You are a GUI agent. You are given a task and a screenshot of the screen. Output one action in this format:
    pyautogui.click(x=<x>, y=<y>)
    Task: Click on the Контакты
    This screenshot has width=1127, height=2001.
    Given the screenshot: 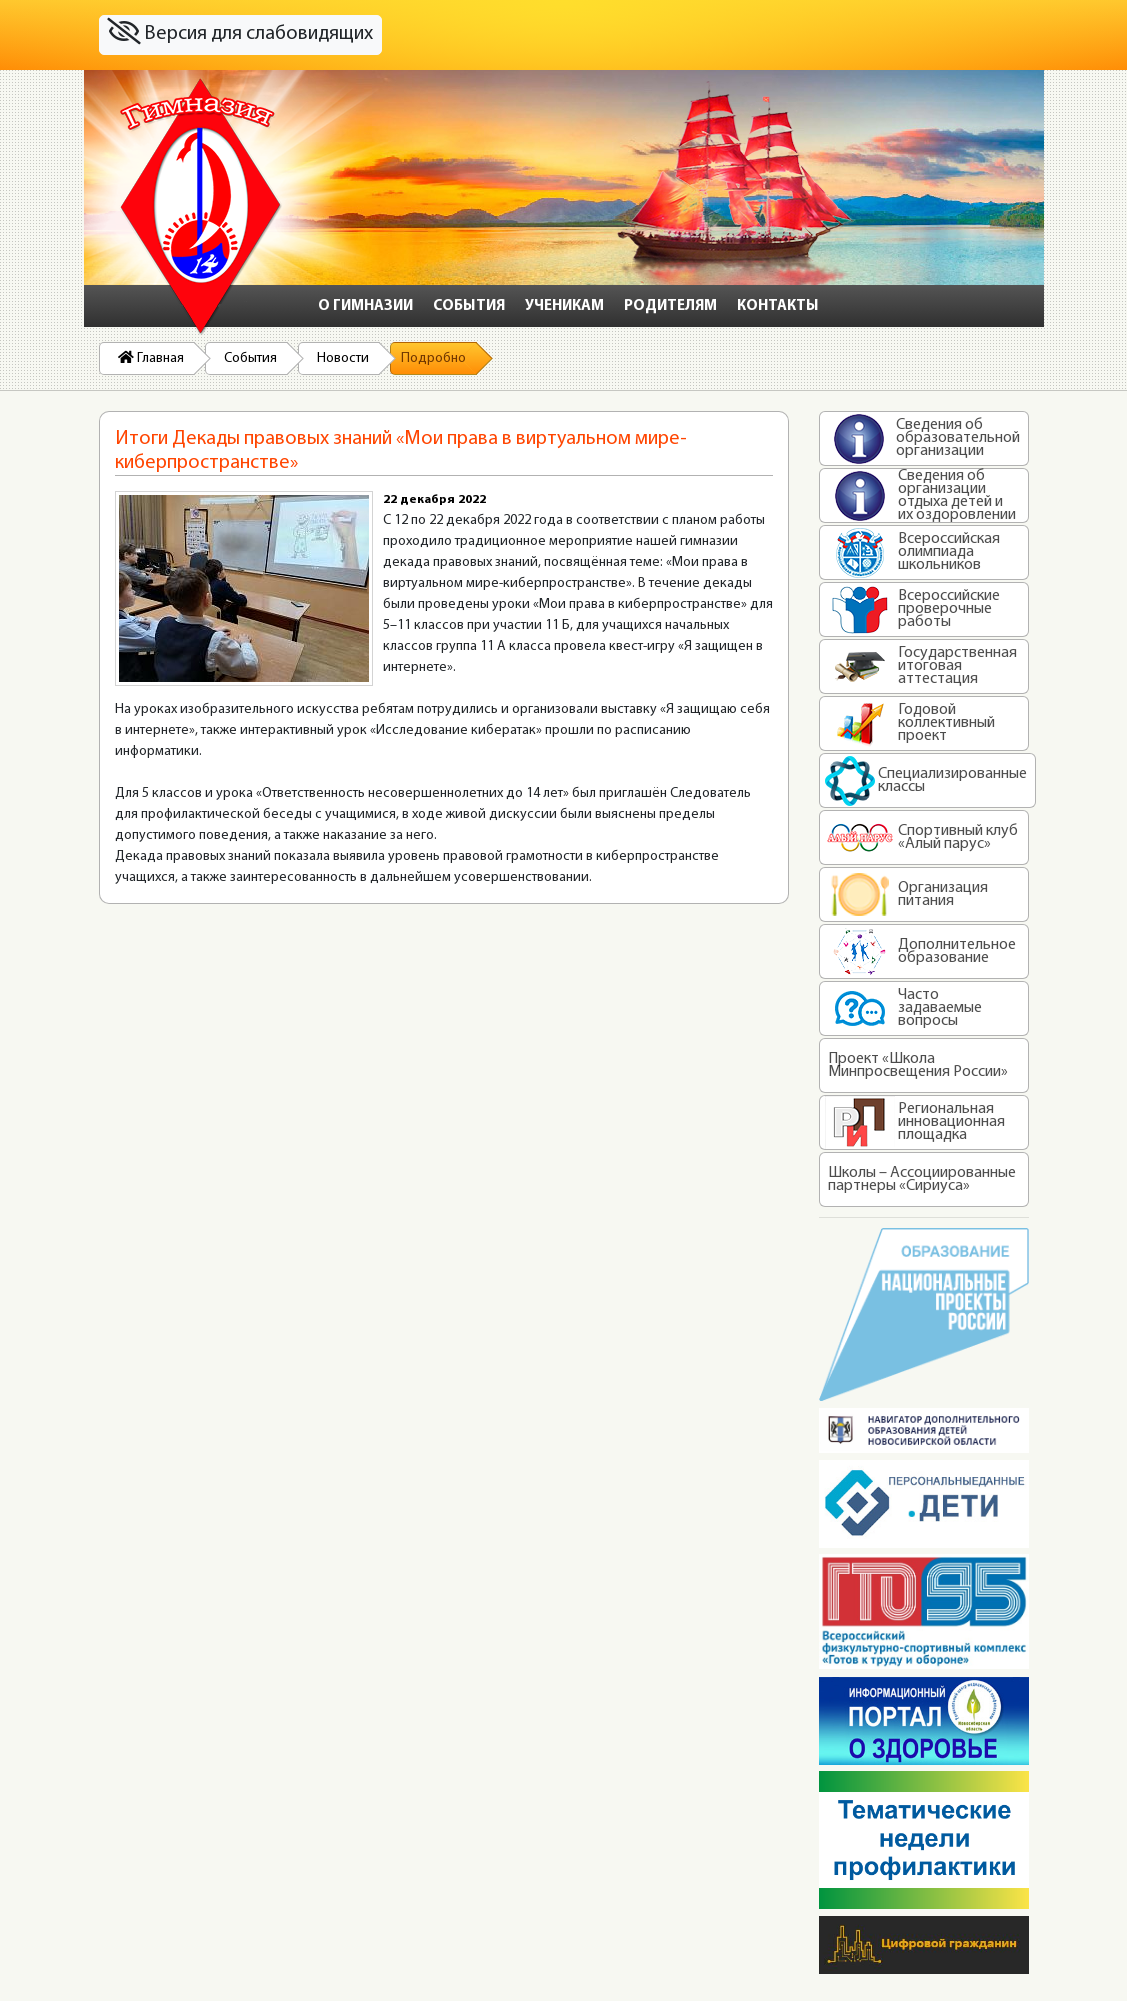 What is the action you would take?
    pyautogui.click(x=778, y=306)
    